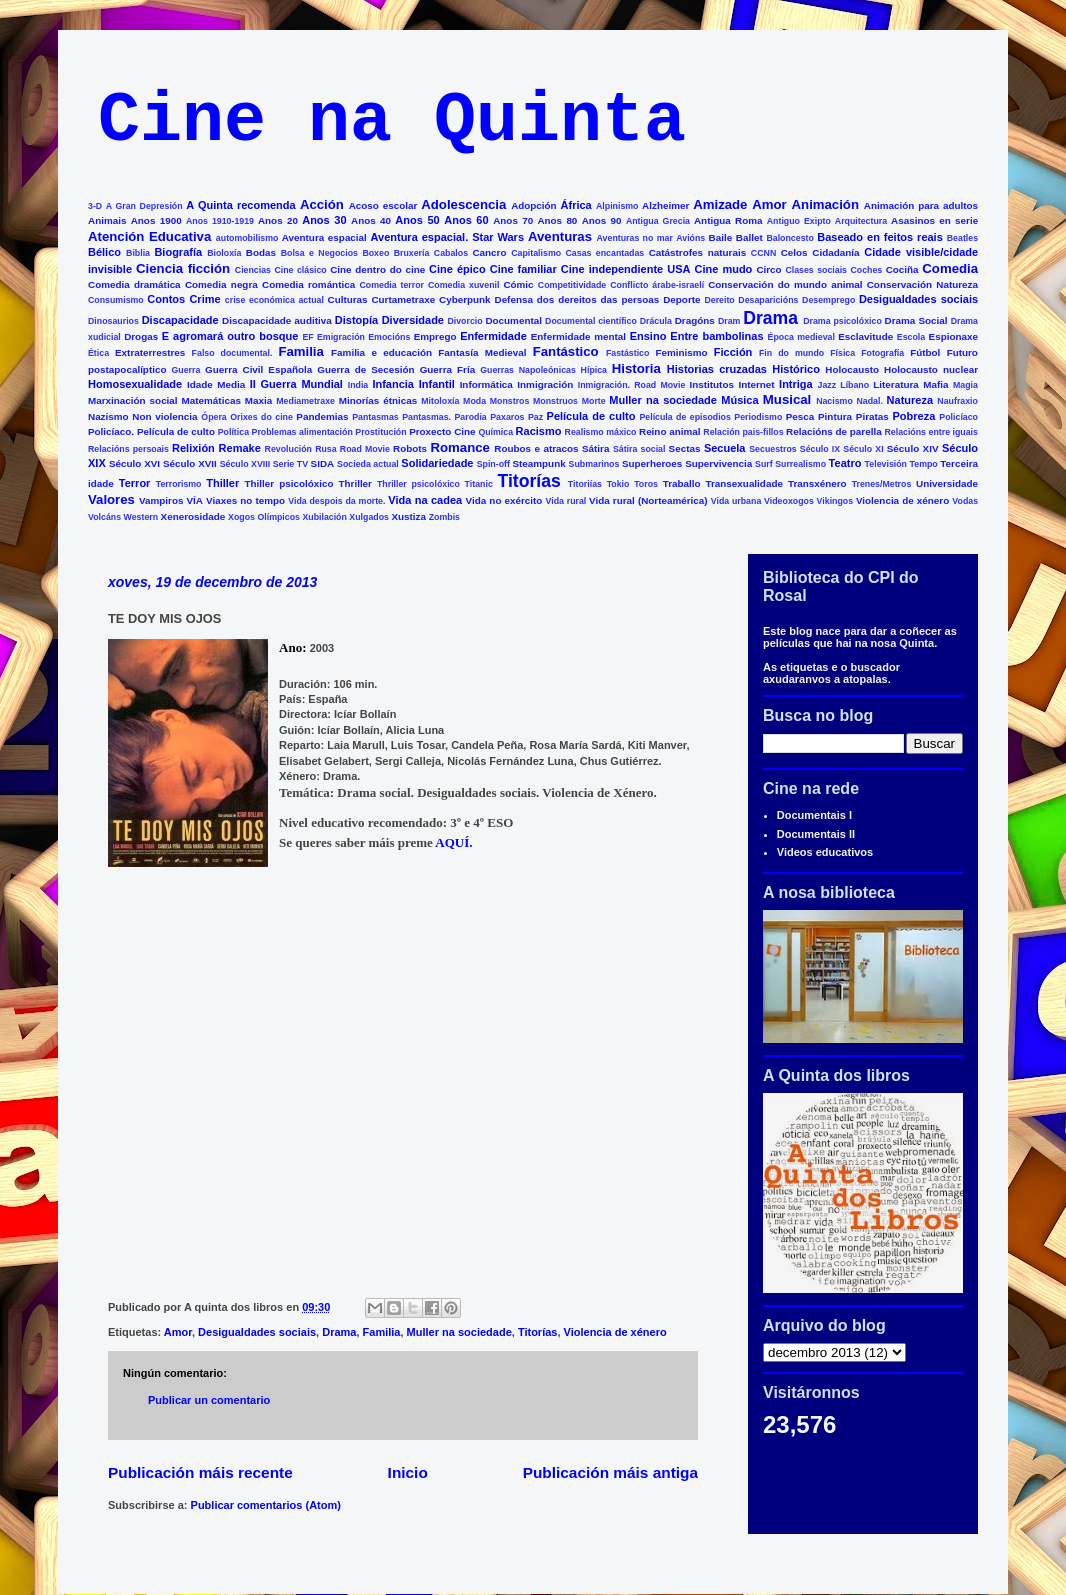 This screenshot has height=1595, width=1066. What do you see at coordinates (437, 384) in the screenshot?
I see `Infantil` at bounding box center [437, 384].